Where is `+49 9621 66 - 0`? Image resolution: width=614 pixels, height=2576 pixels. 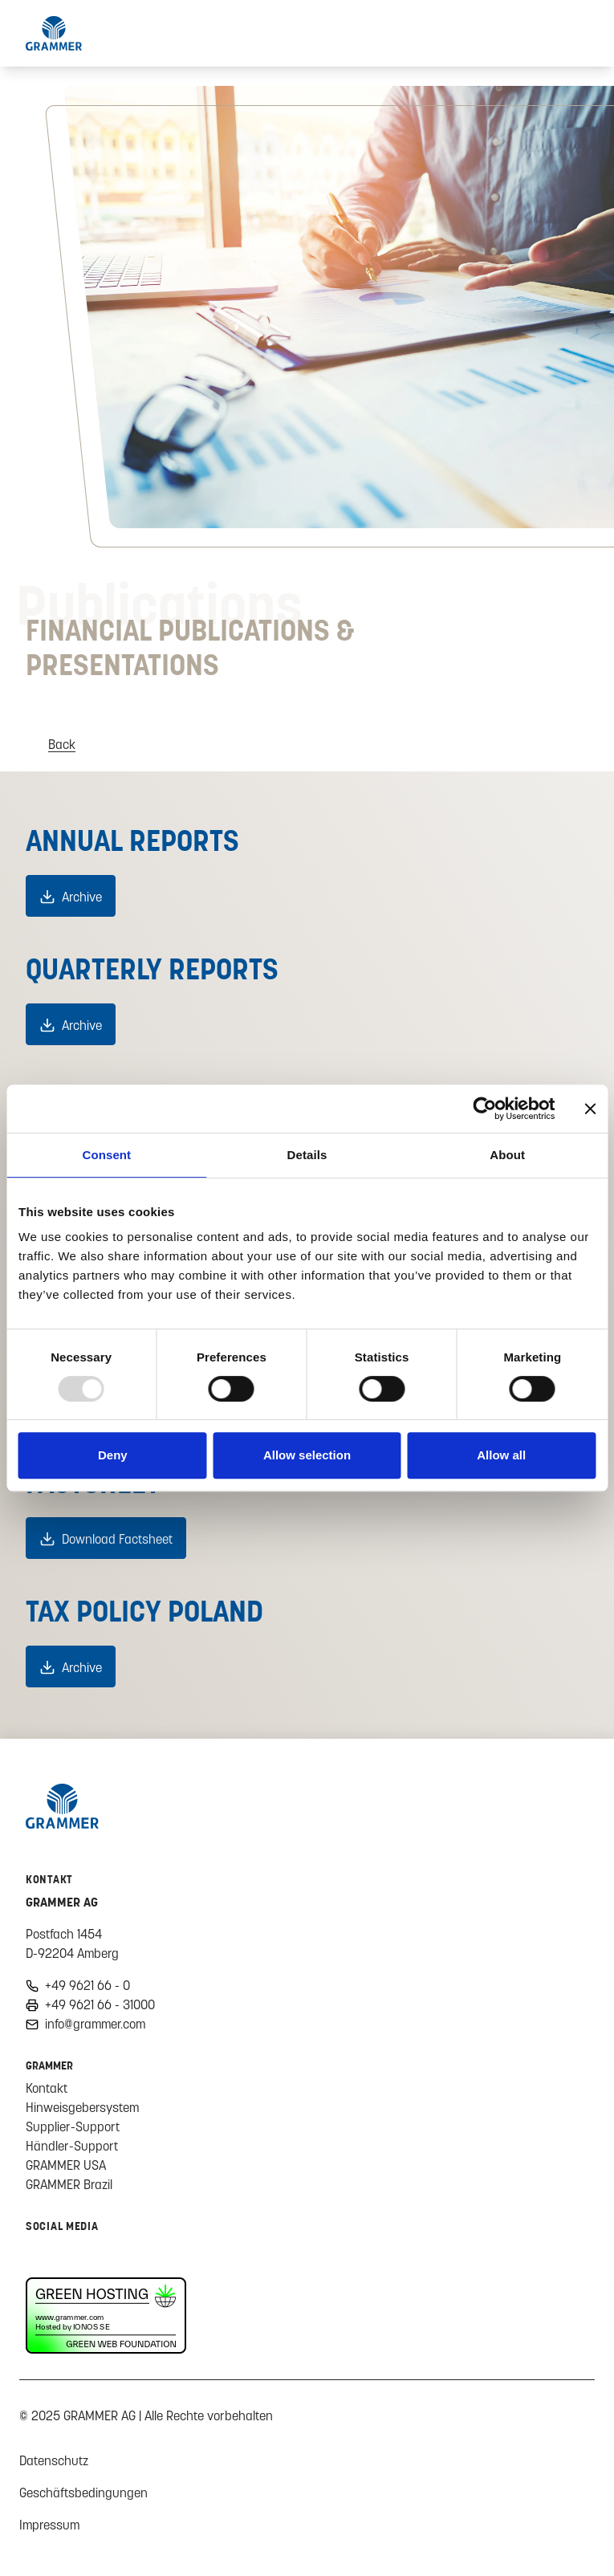
+49 9621 66 - 0 is located at coordinates (87, 1985).